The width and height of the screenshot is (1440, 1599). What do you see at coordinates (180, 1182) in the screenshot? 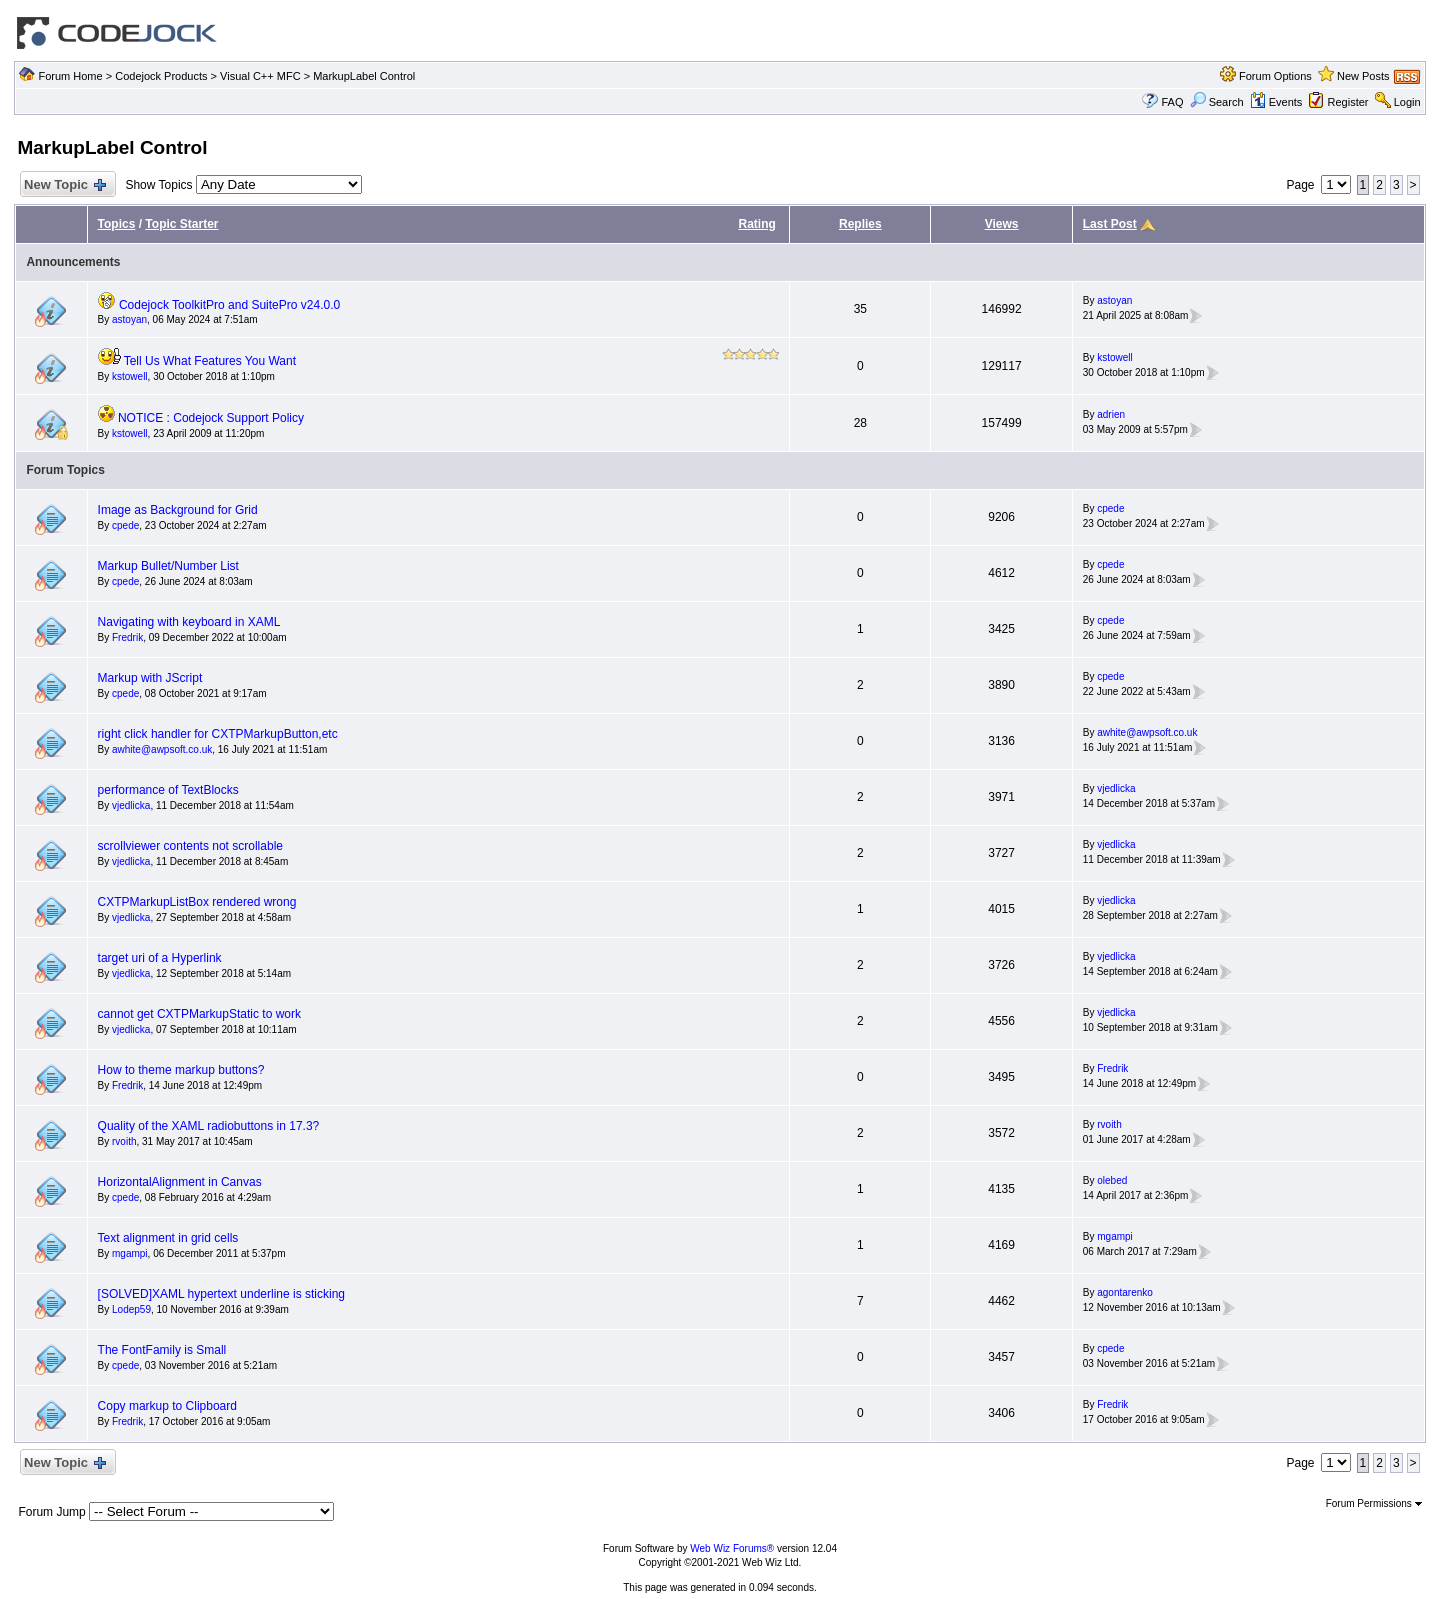
I see `HorizontalAlignment in Canvas` at bounding box center [180, 1182].